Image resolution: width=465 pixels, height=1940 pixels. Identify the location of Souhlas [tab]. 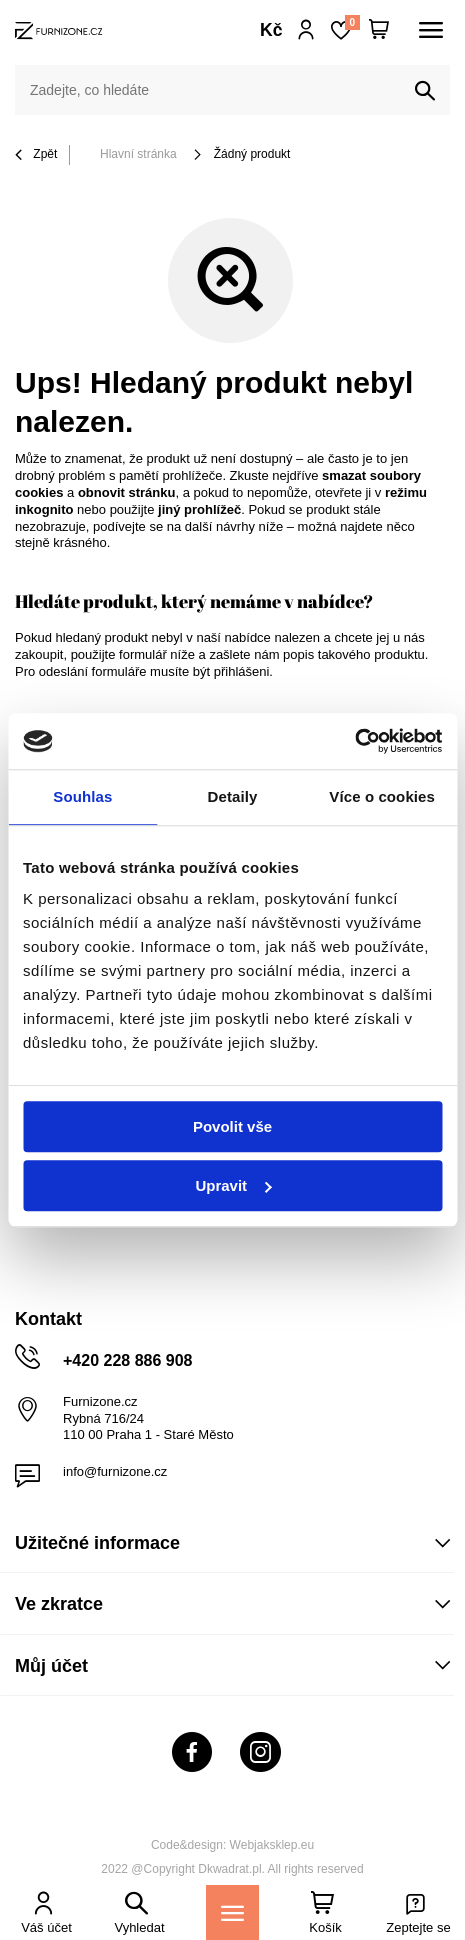
(82, 796).